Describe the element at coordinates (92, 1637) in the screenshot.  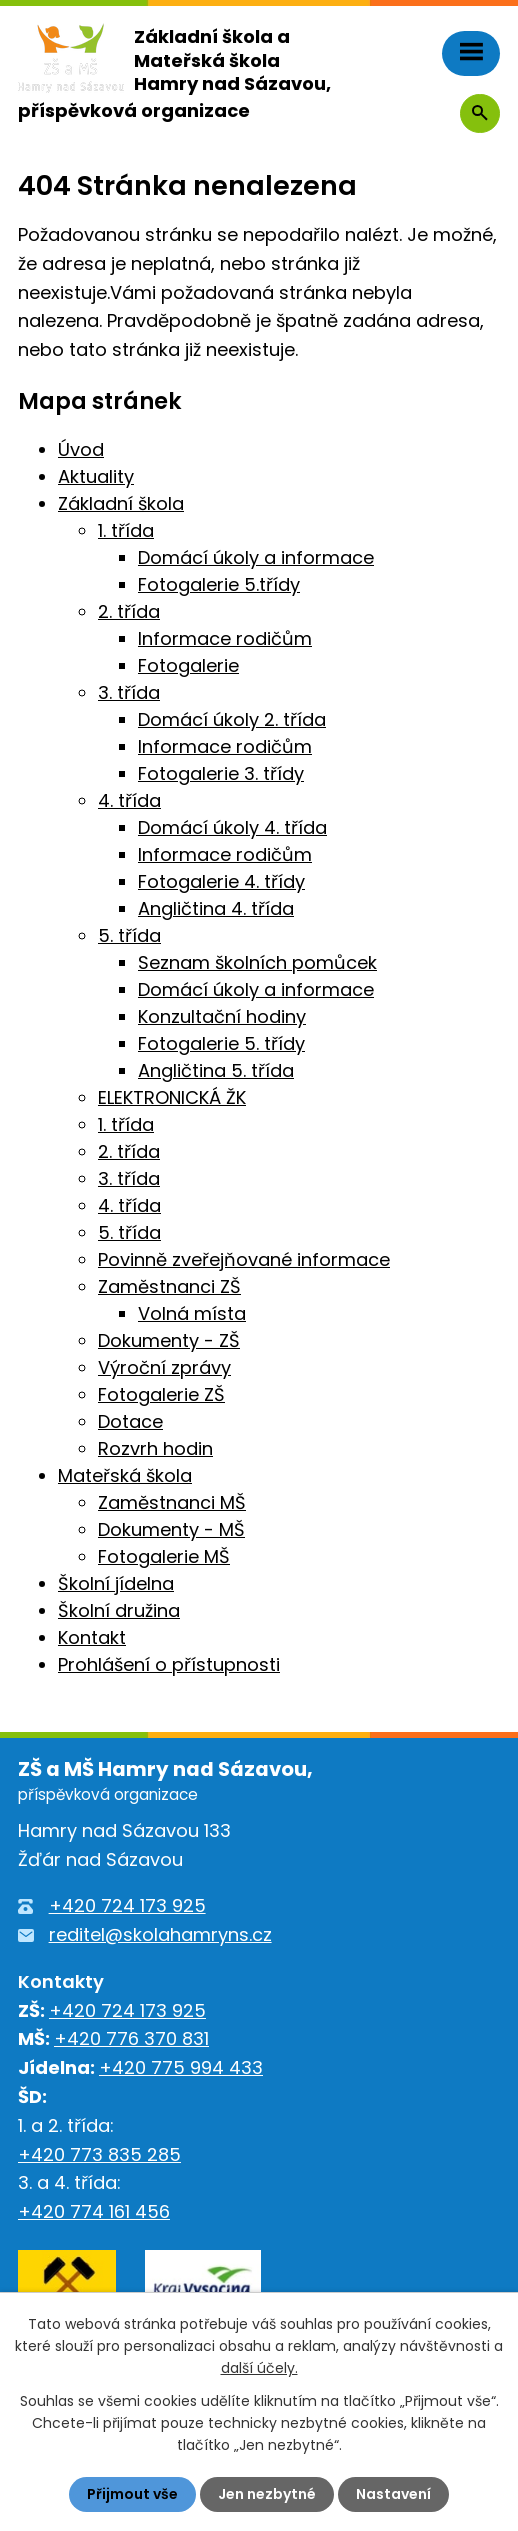
I see `Kontakt` at that location.